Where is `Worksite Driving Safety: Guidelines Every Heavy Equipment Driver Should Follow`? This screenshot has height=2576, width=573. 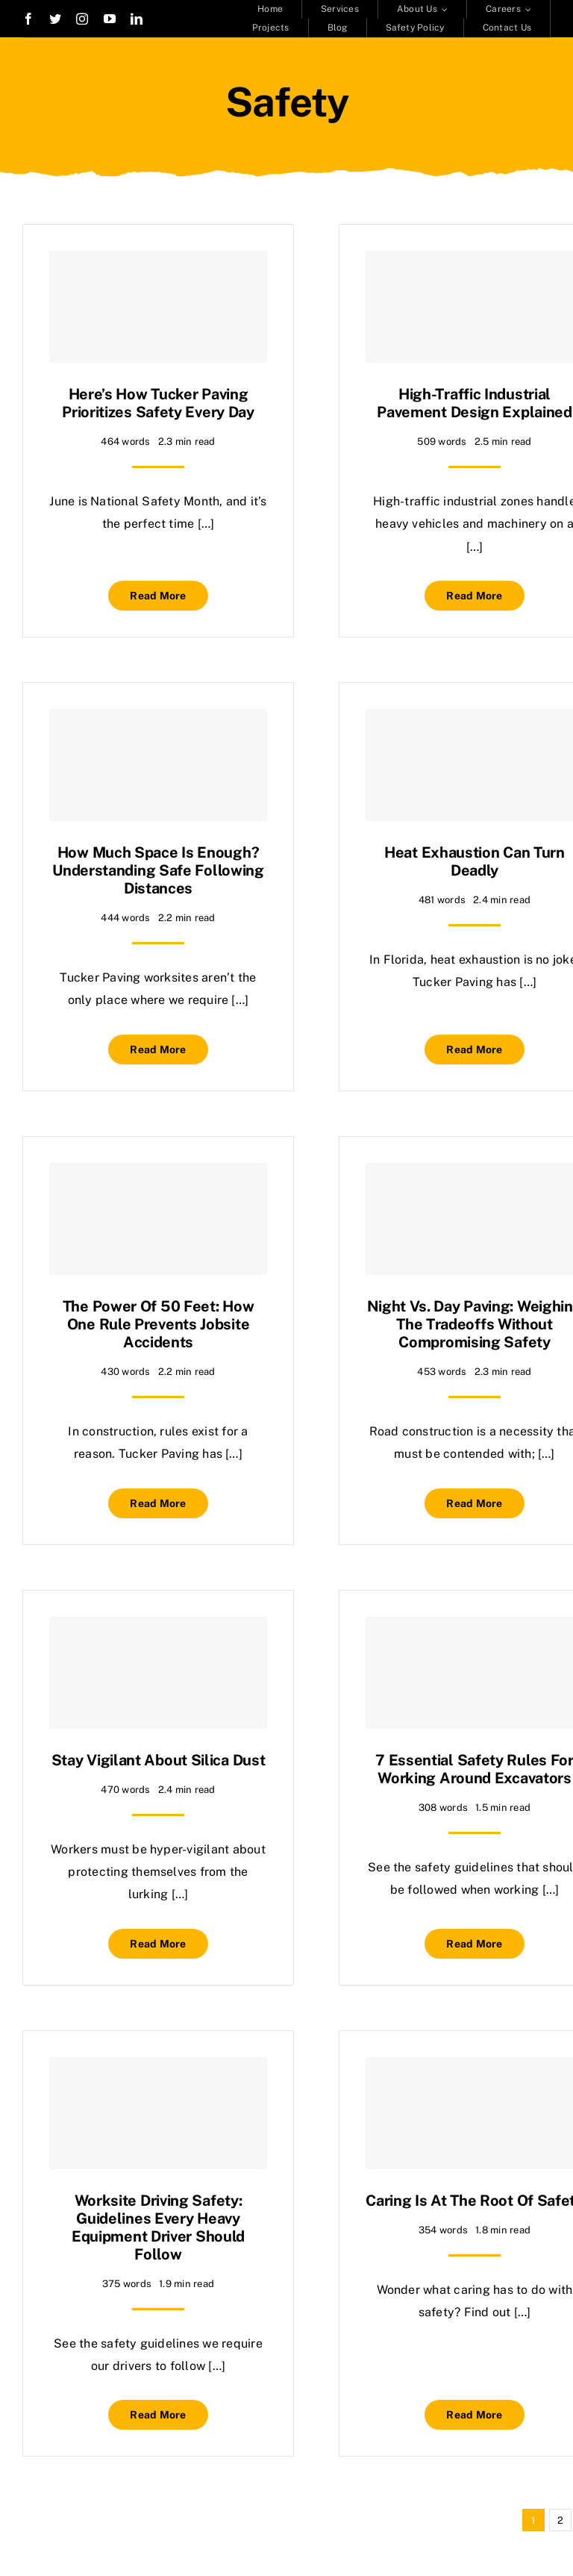
Worksite Driving Safety: Guidelines Every Heavy Equipment Driver Should Follow is located at coordinates (158, 2227).